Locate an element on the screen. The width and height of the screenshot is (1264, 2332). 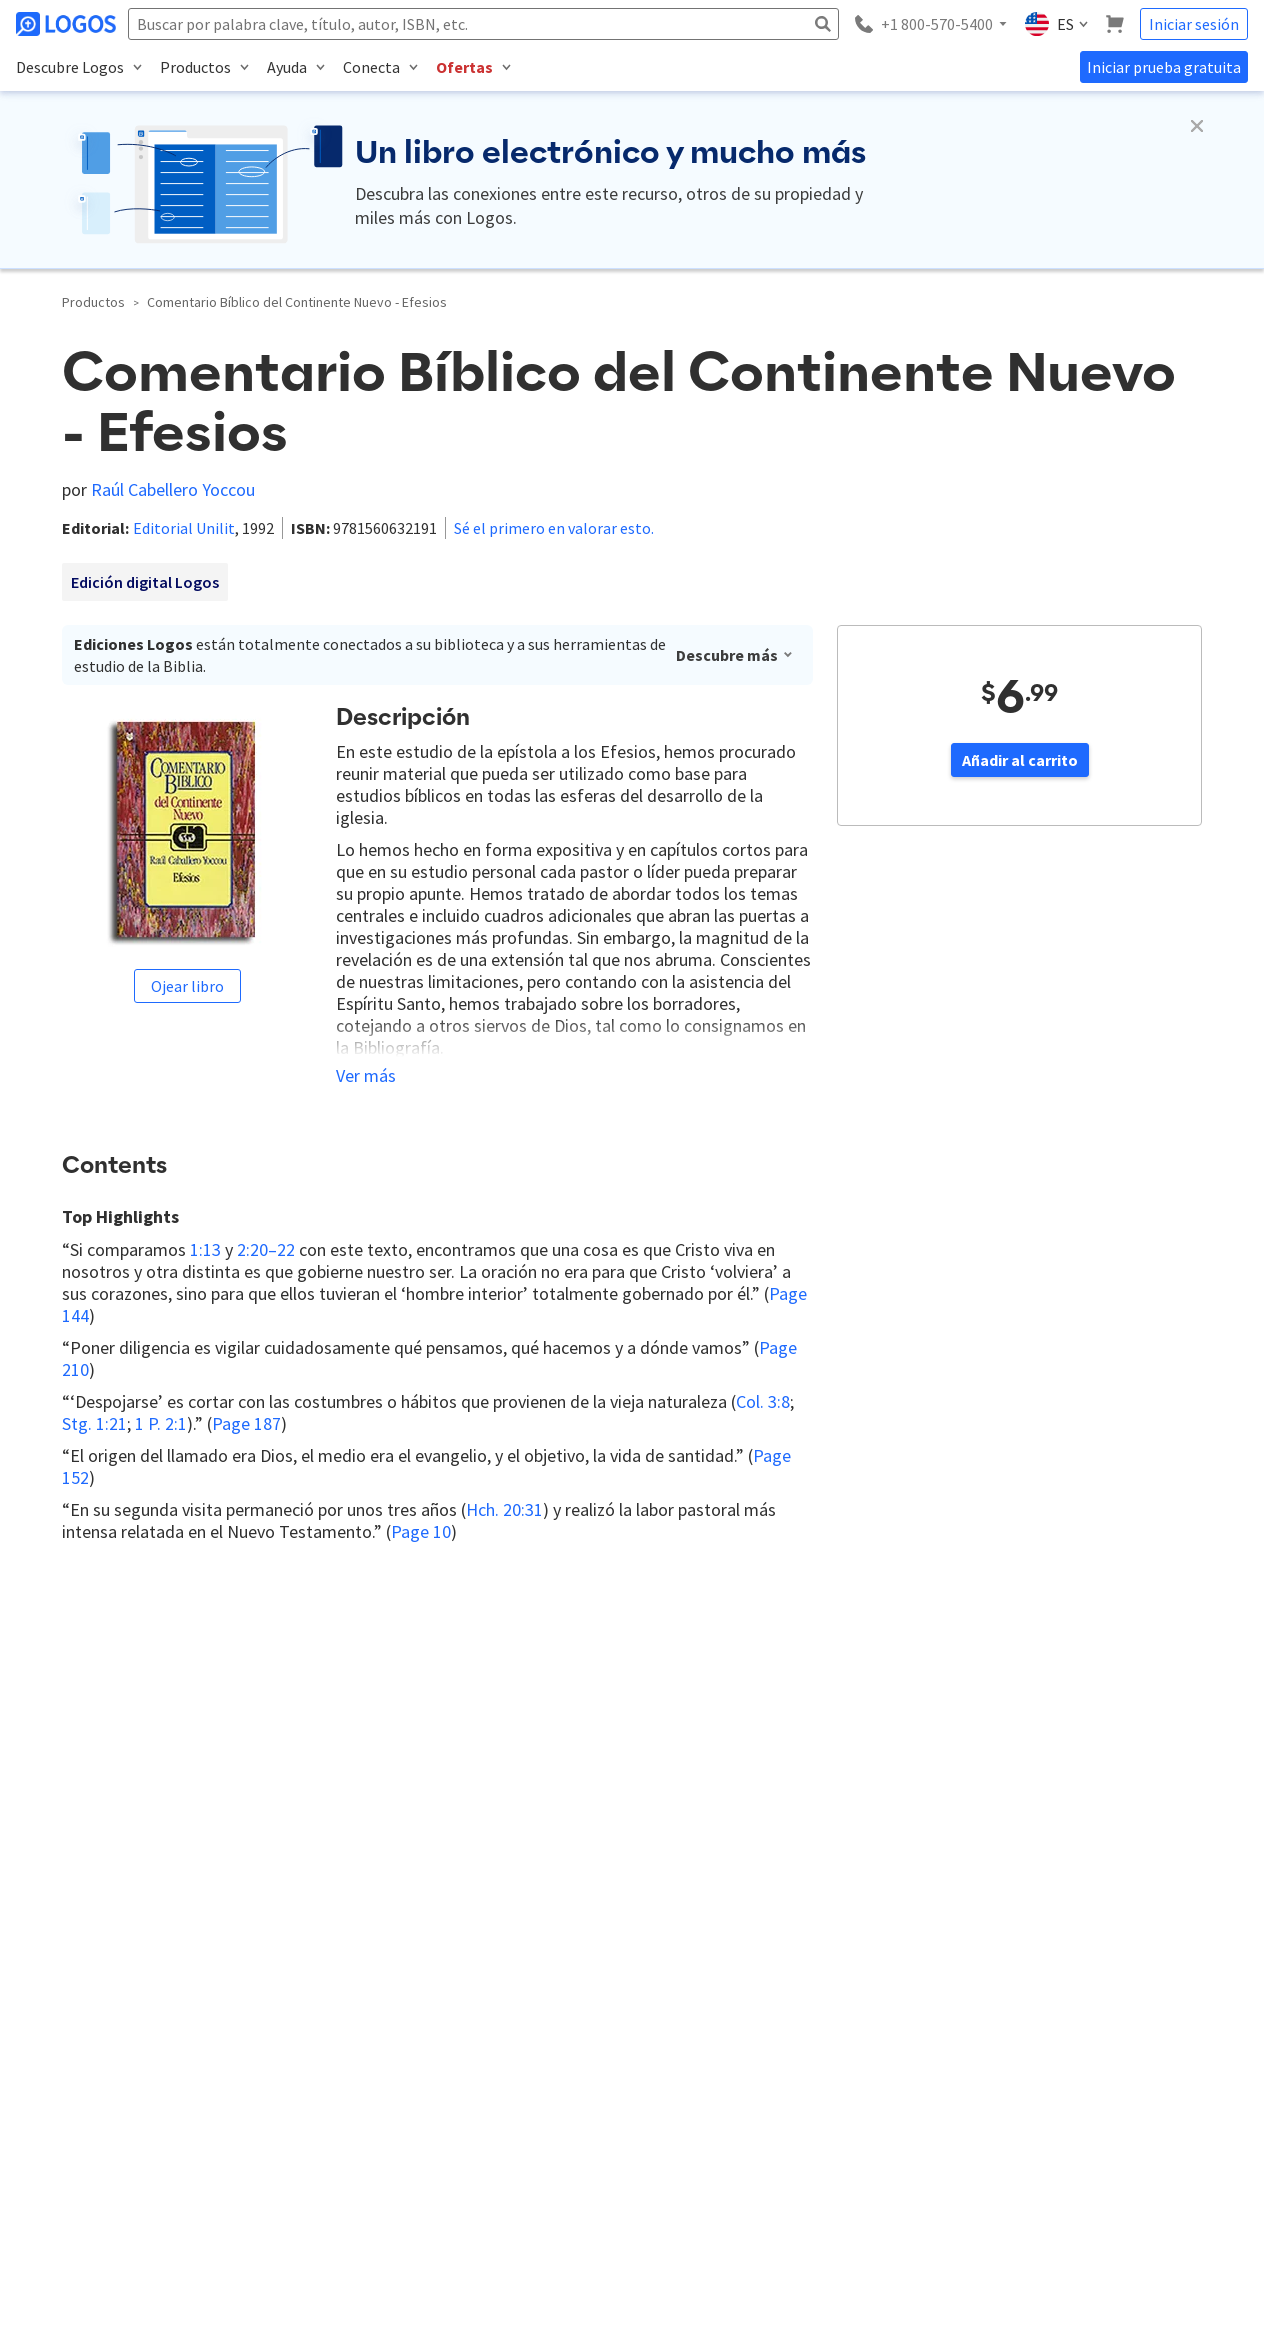
Descubre más is located at coordinates (735, 655).